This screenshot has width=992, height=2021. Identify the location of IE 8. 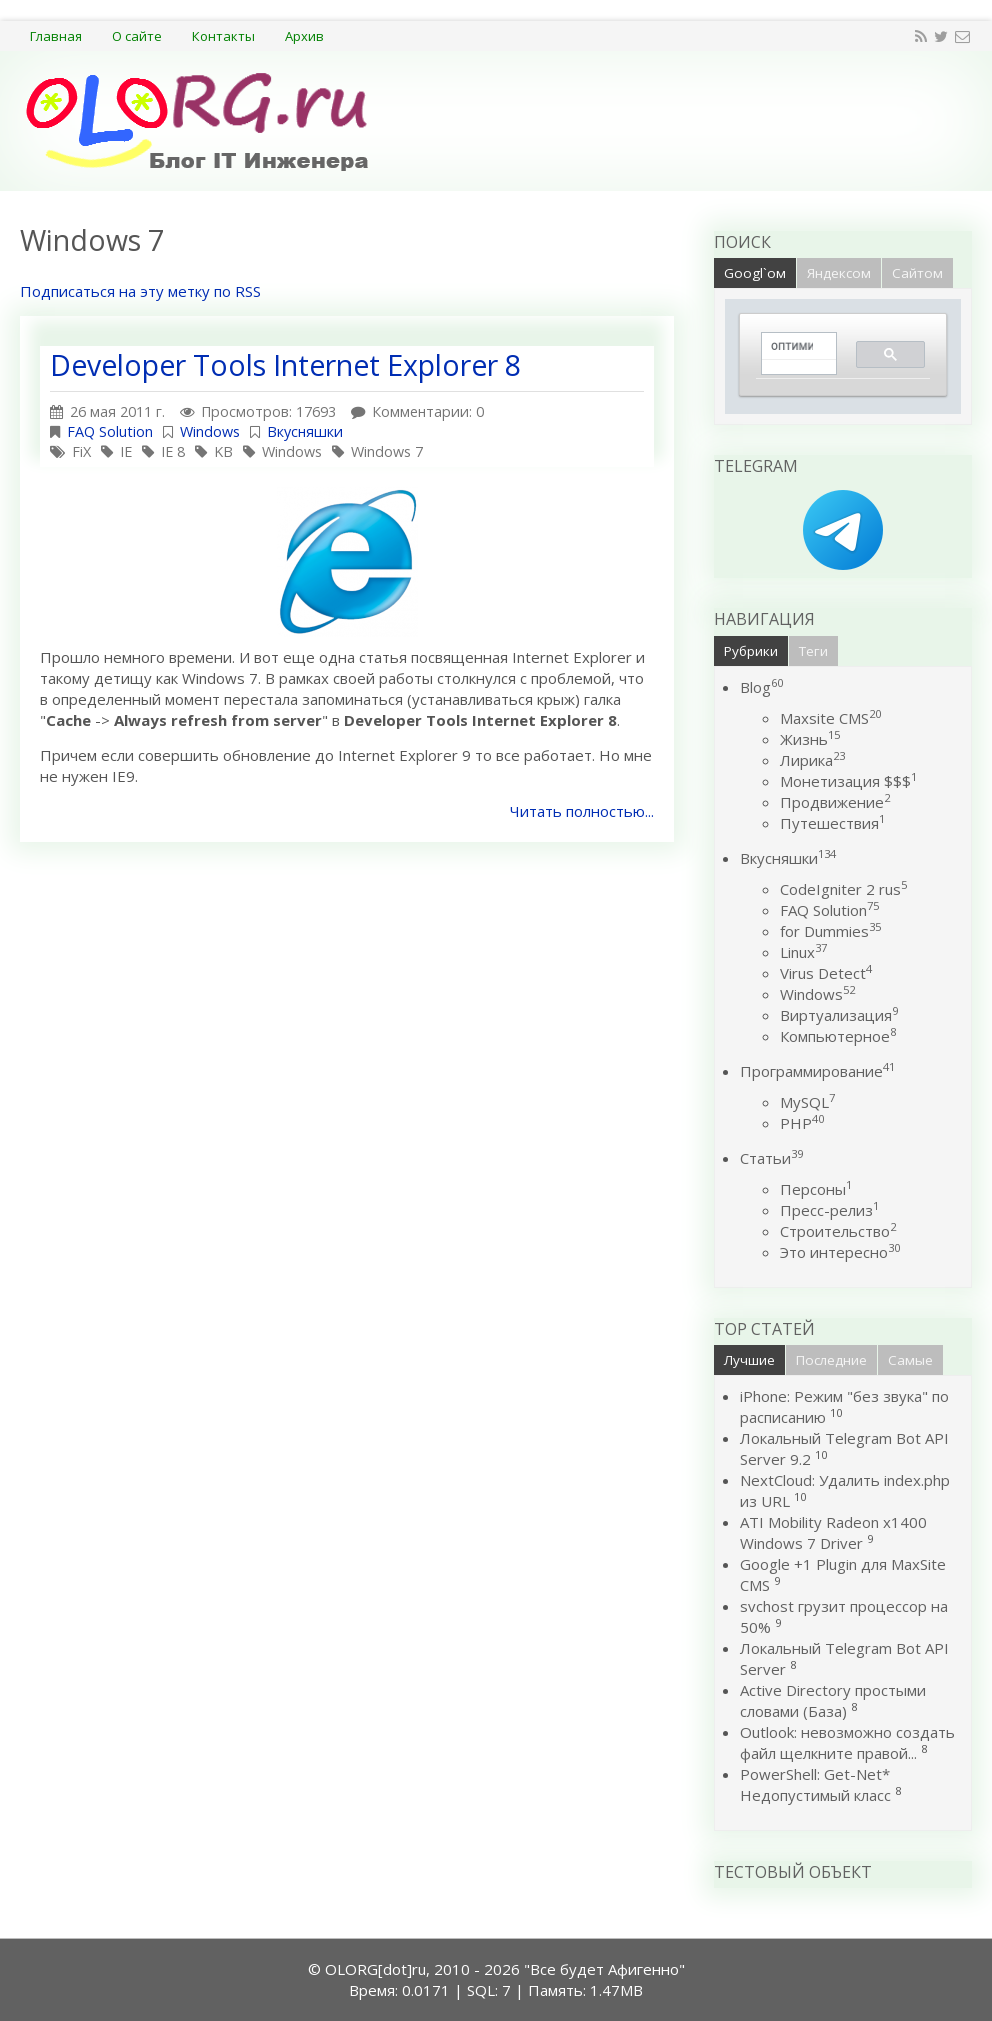
(173, 451).